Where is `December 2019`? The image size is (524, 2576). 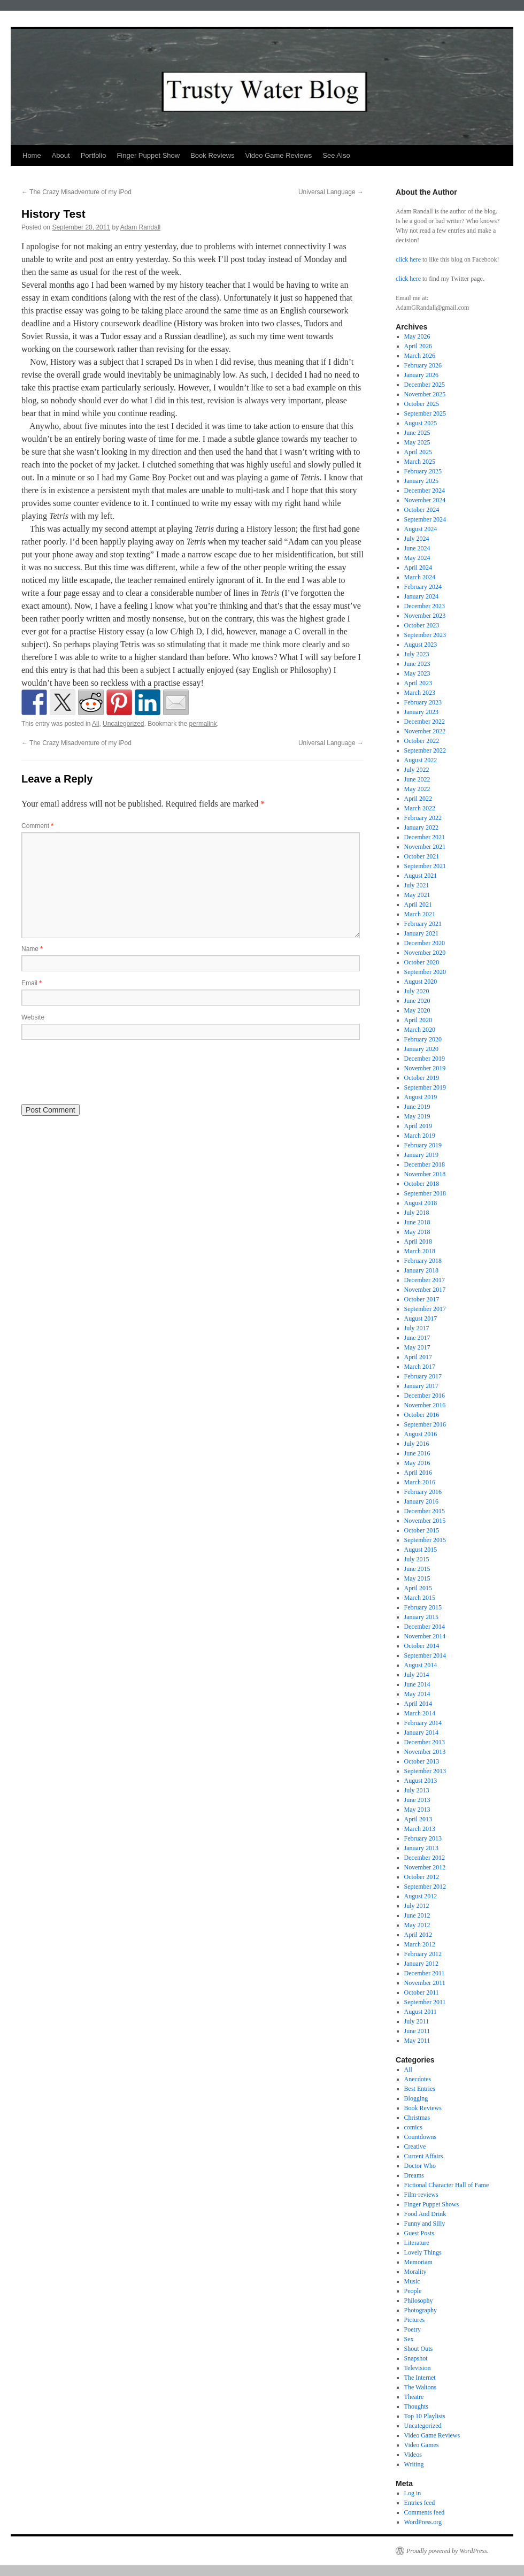
December 2019 is located at coordinates (424, 1058).